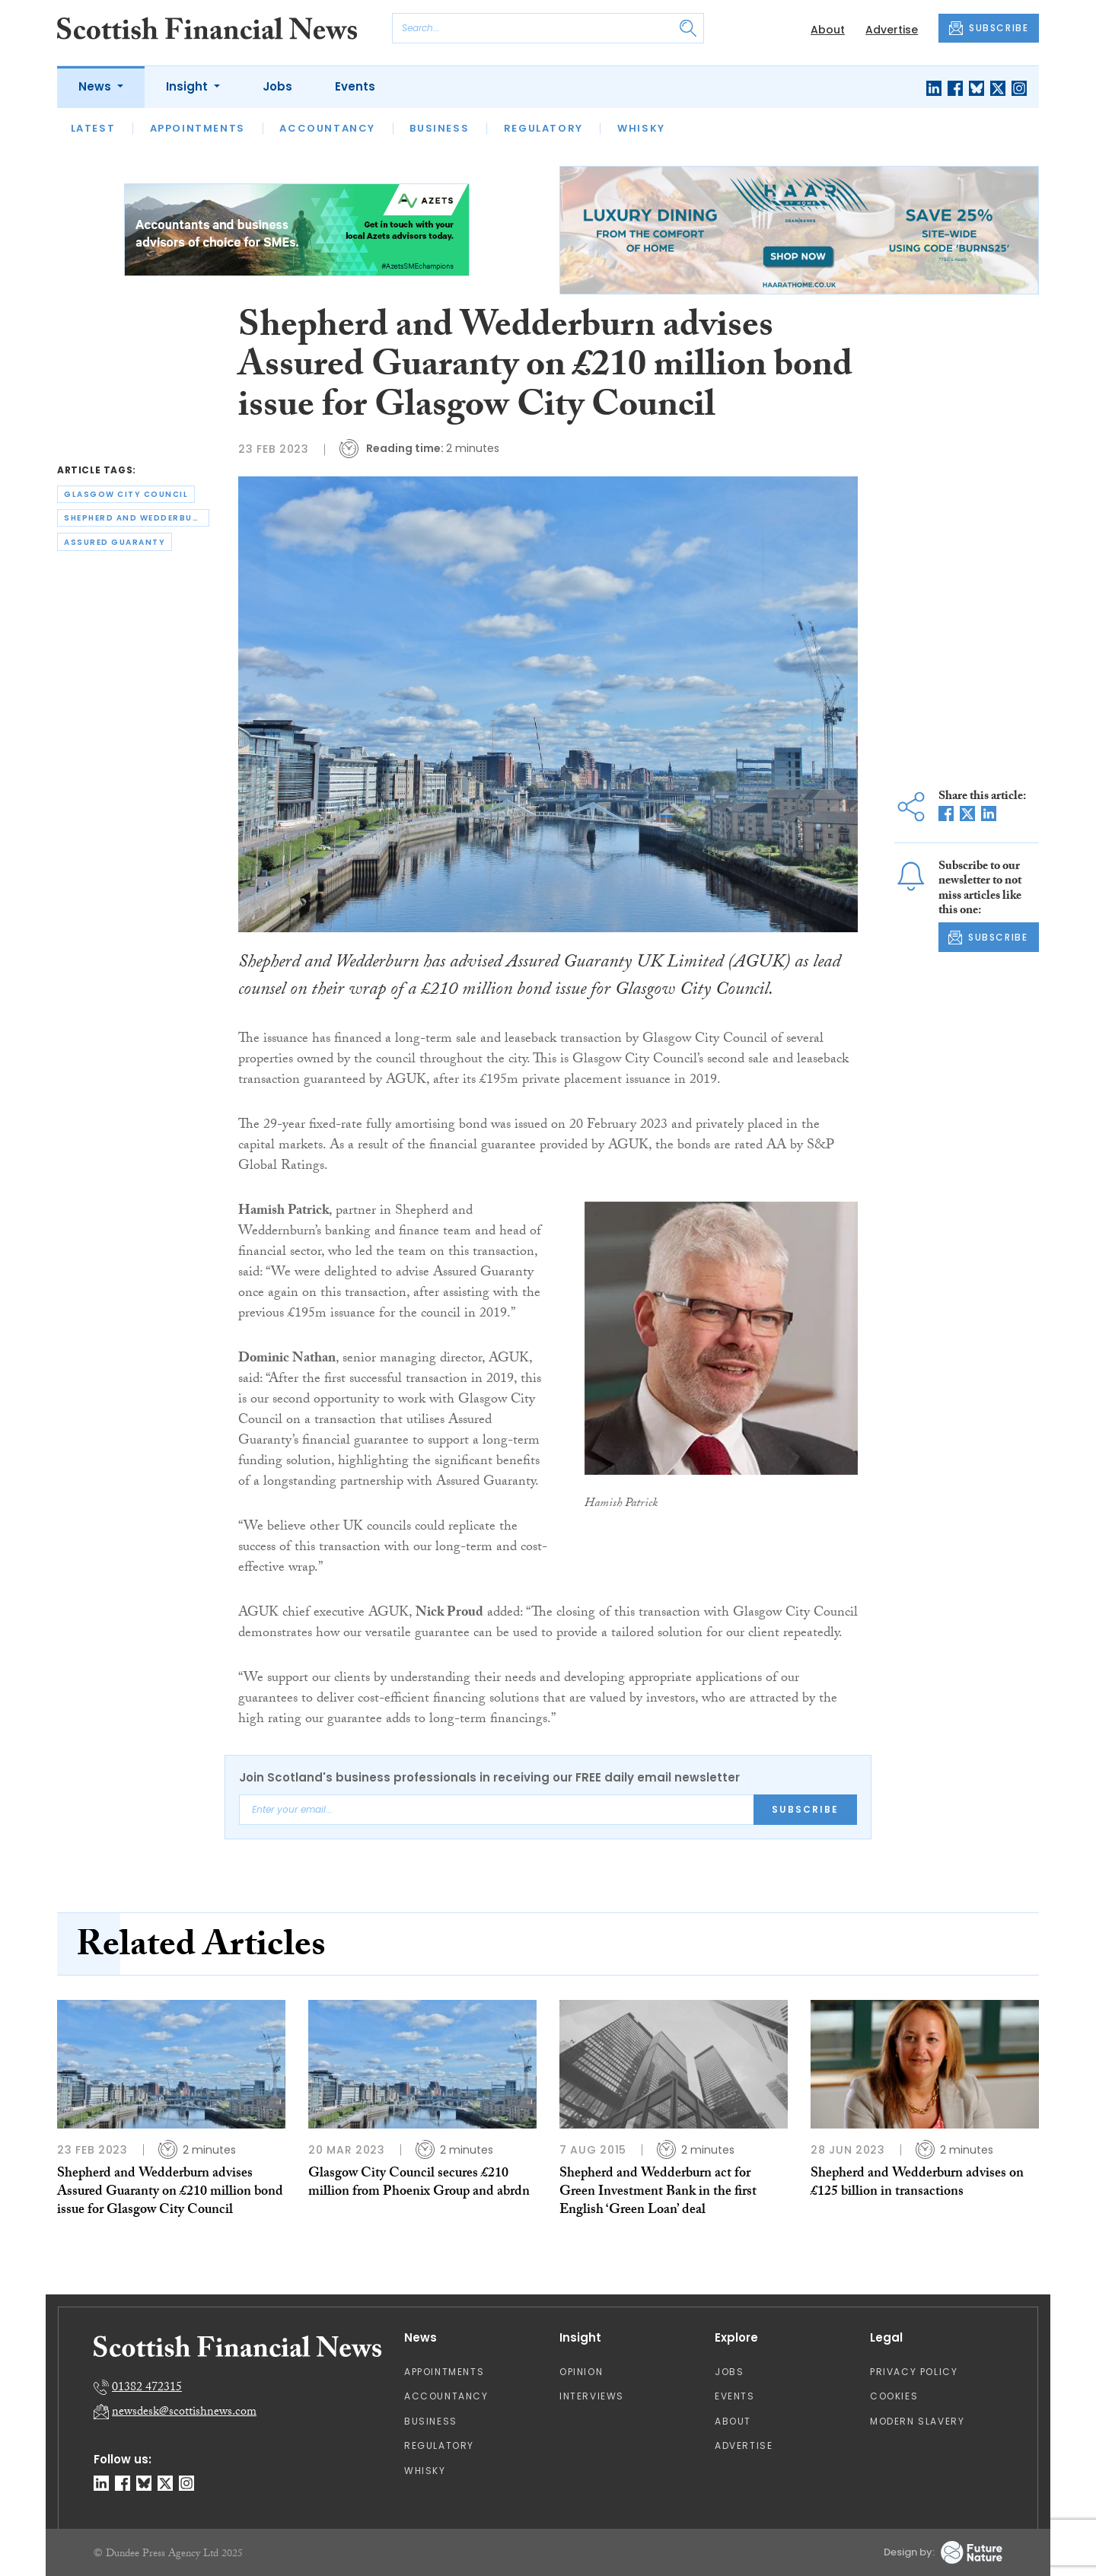 The width and height of the screenshot is (1096, 2576). Describe the element at coordinates (277, 86) in the screenshot. I see `Jobs` at that location.